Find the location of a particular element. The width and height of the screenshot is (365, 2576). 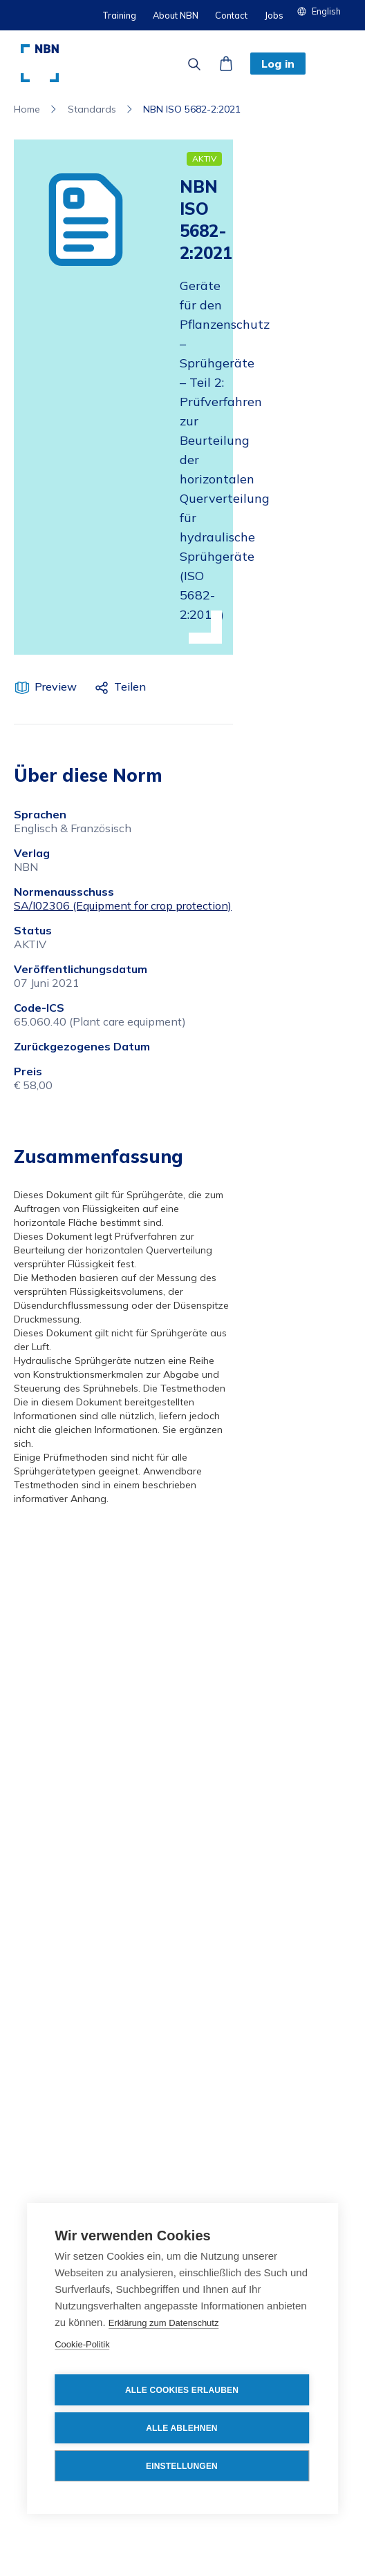

Log in is located at coordinates (277, 63).